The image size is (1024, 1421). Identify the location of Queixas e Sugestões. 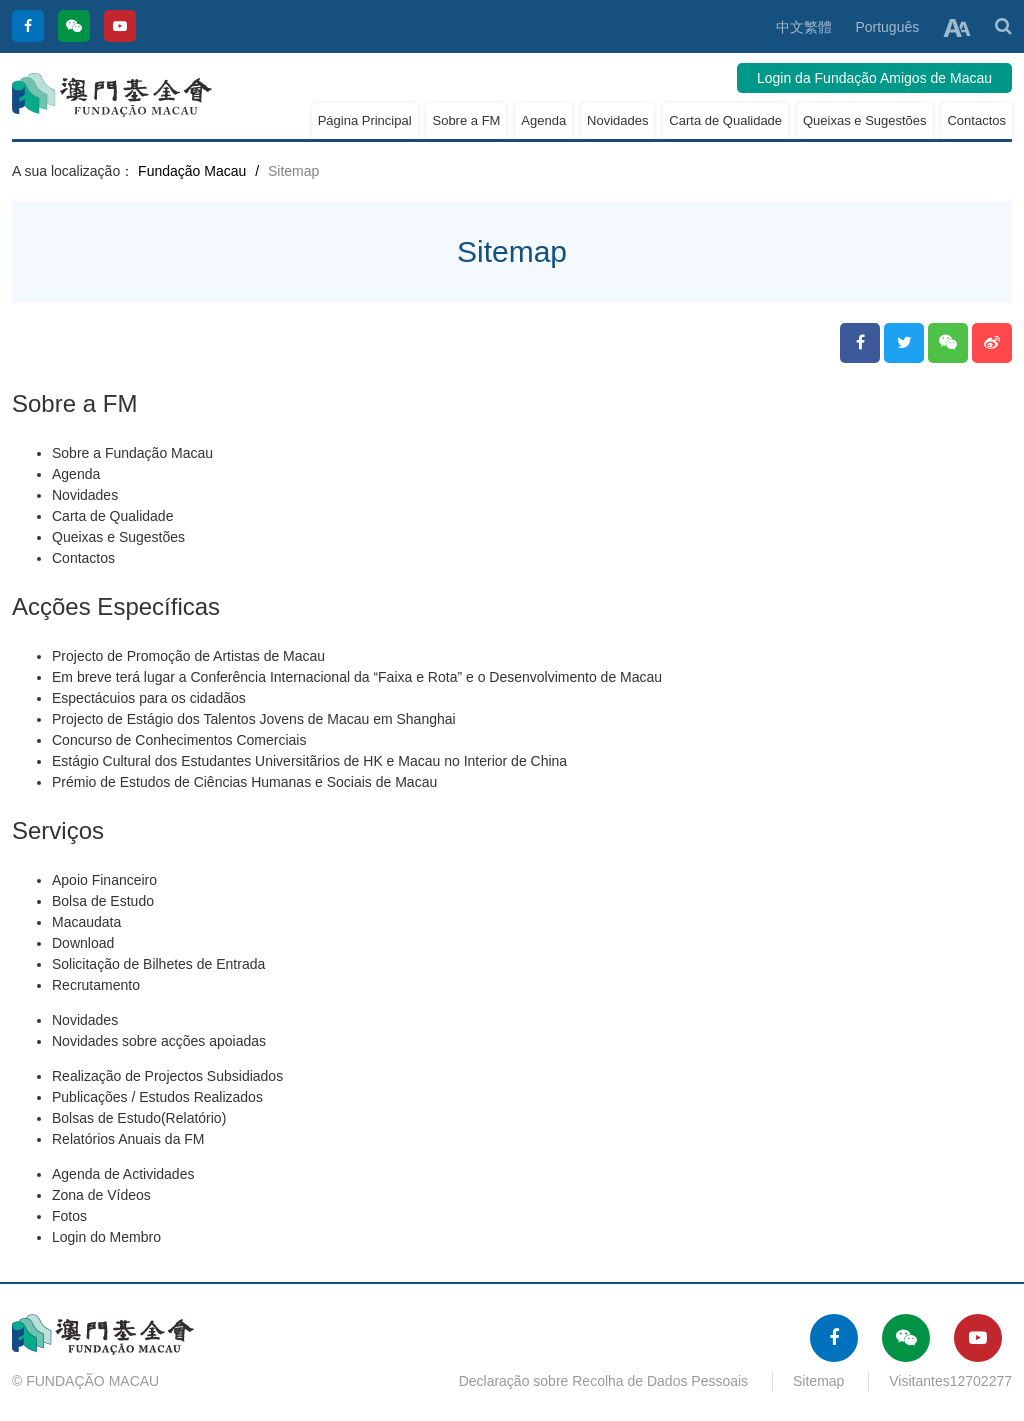
(865, 120).